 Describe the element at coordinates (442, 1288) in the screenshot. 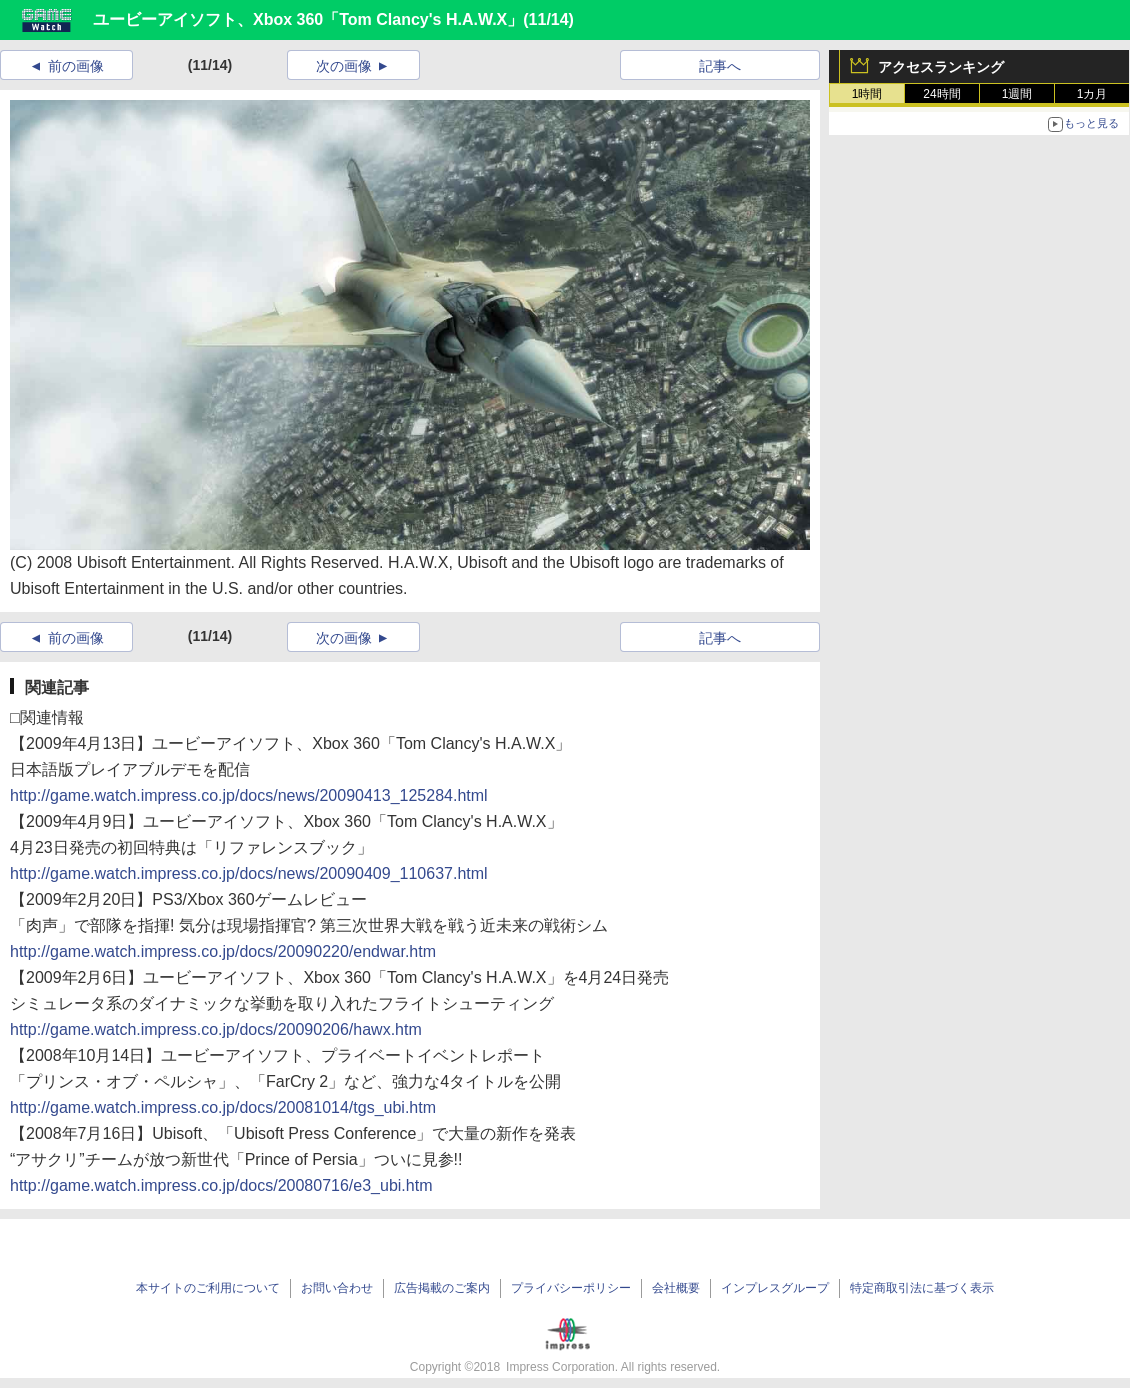

I see `広告掲載のご案内` at that location.